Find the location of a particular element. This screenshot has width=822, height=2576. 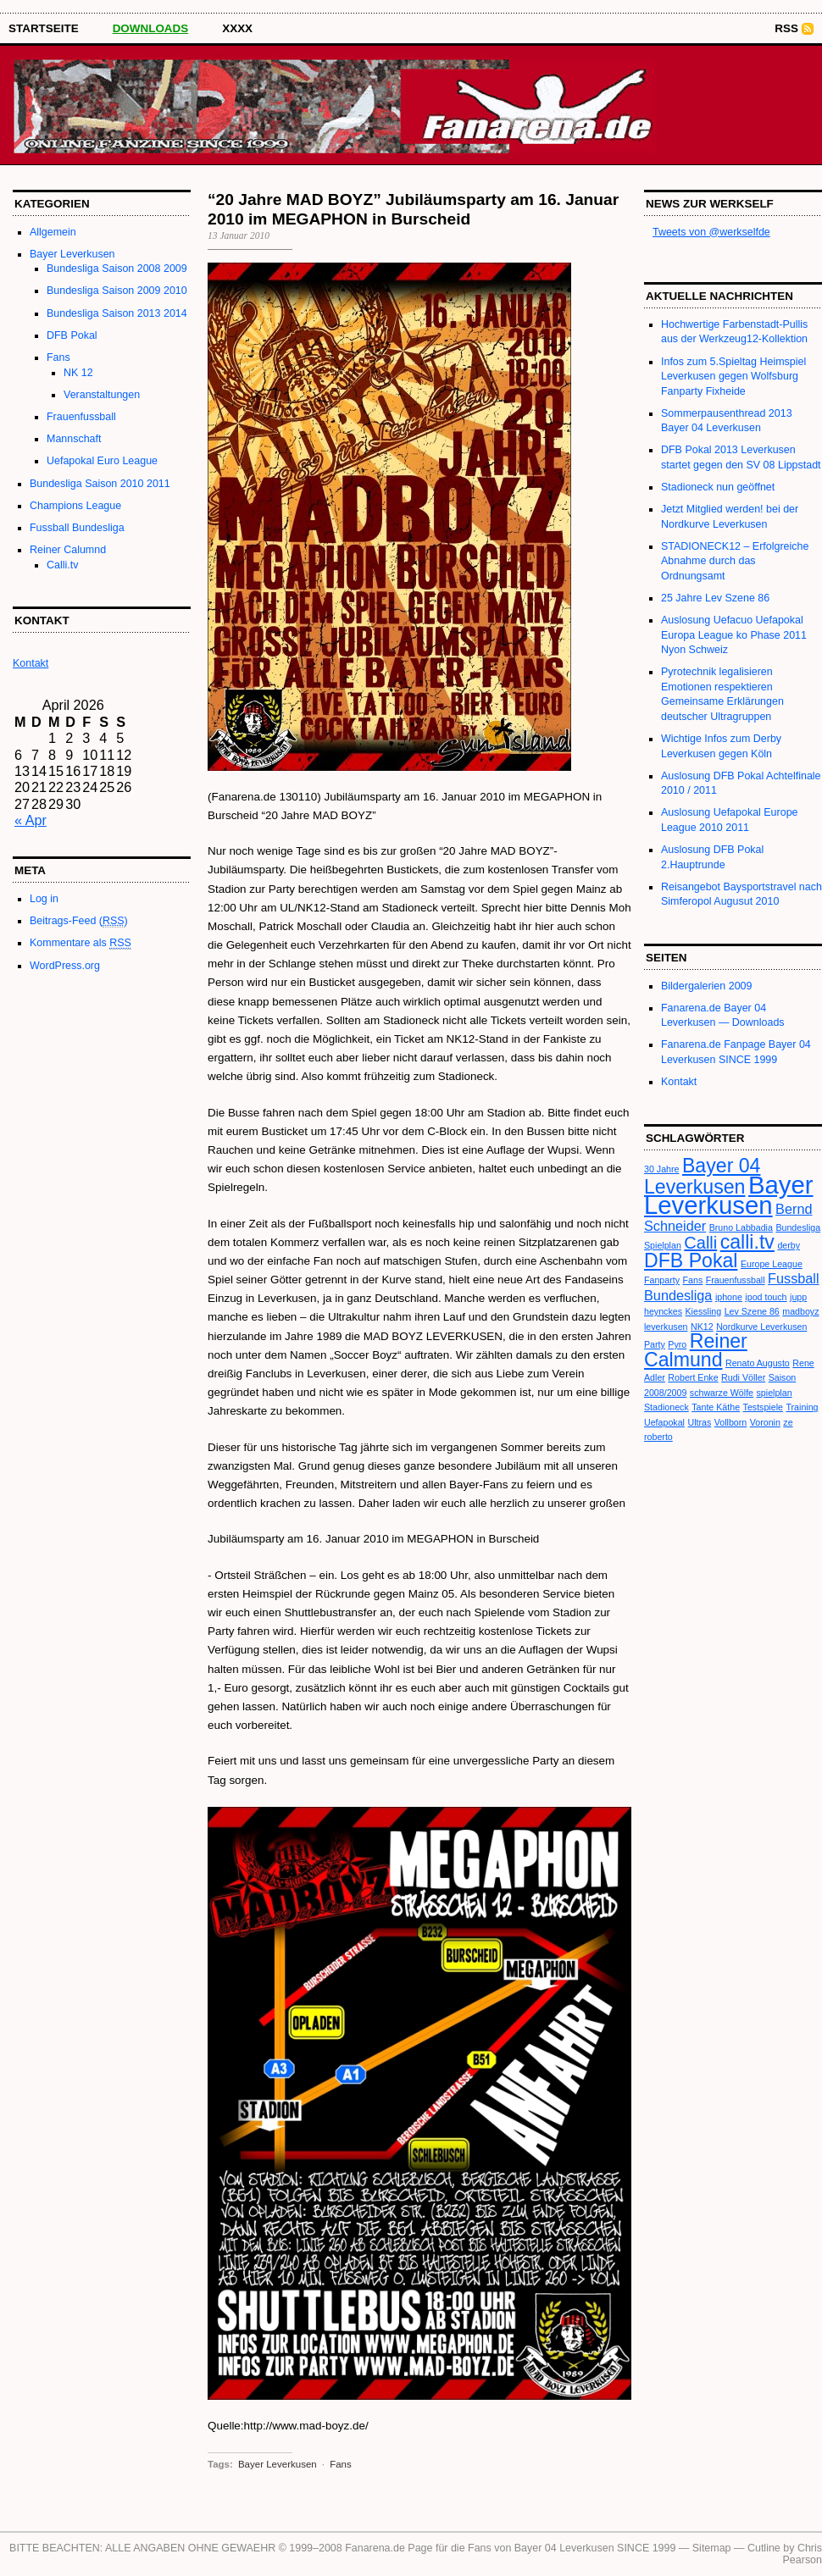

Robert Enke is located at coordinates (693, 1377).